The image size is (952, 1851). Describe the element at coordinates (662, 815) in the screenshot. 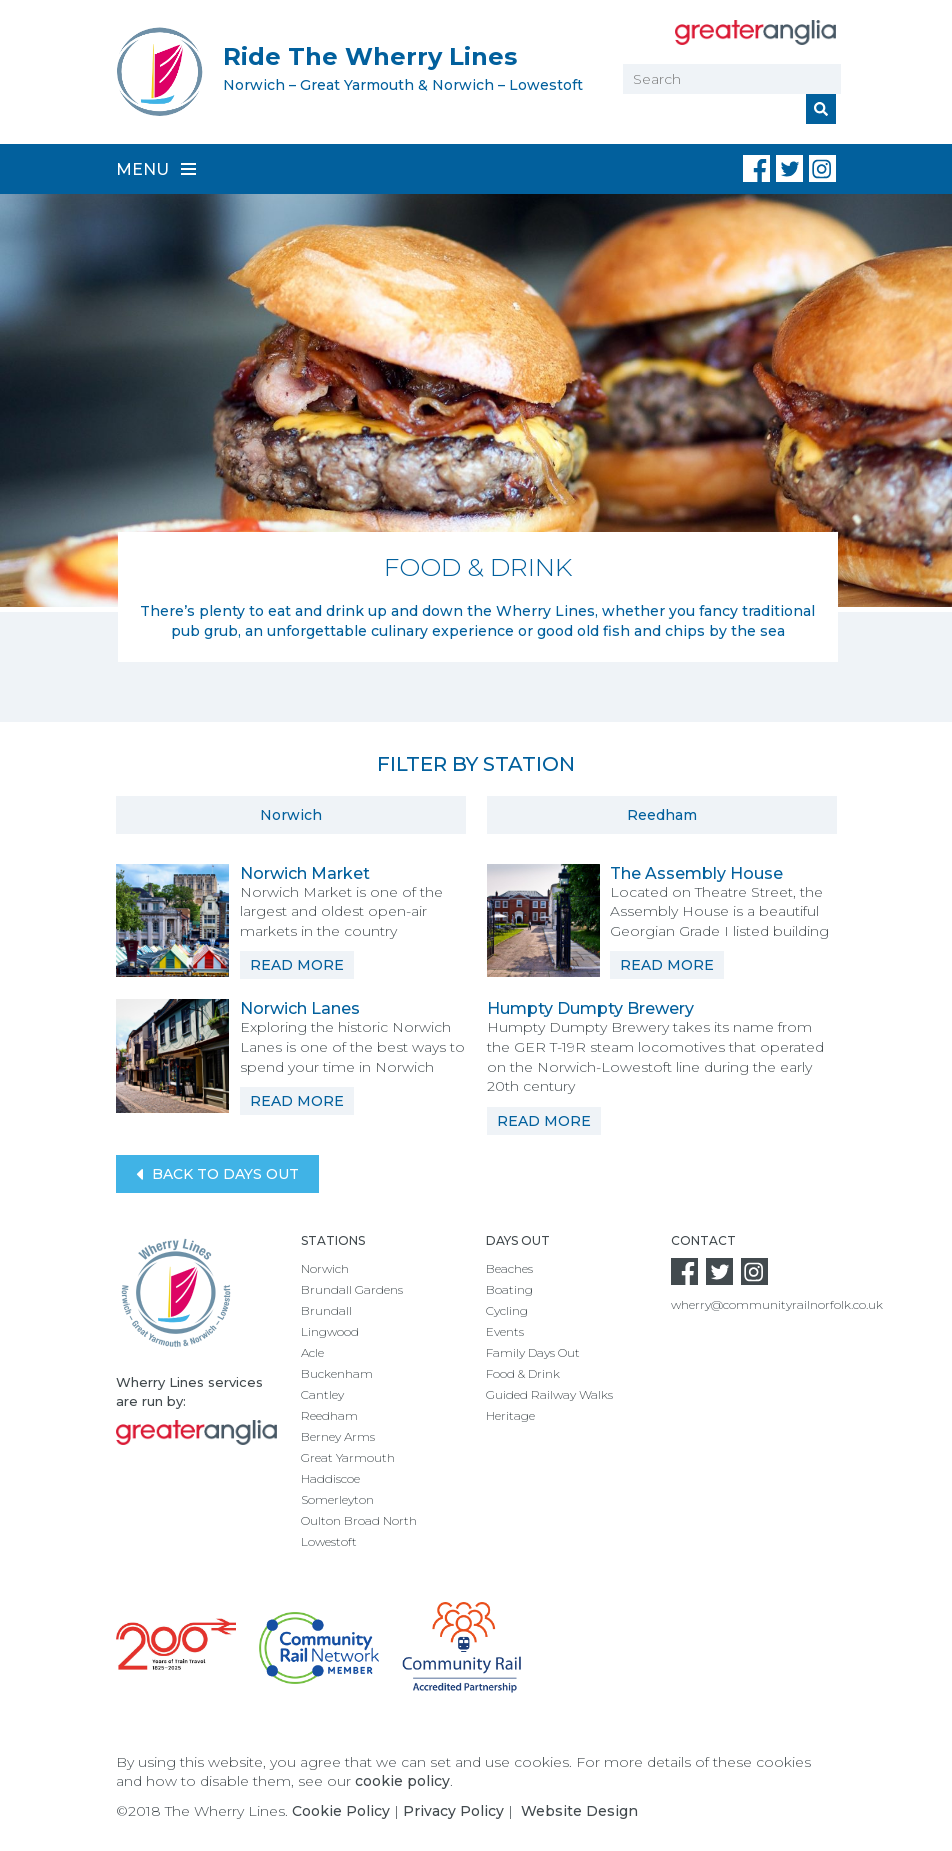

I see `Reedham` at that location.